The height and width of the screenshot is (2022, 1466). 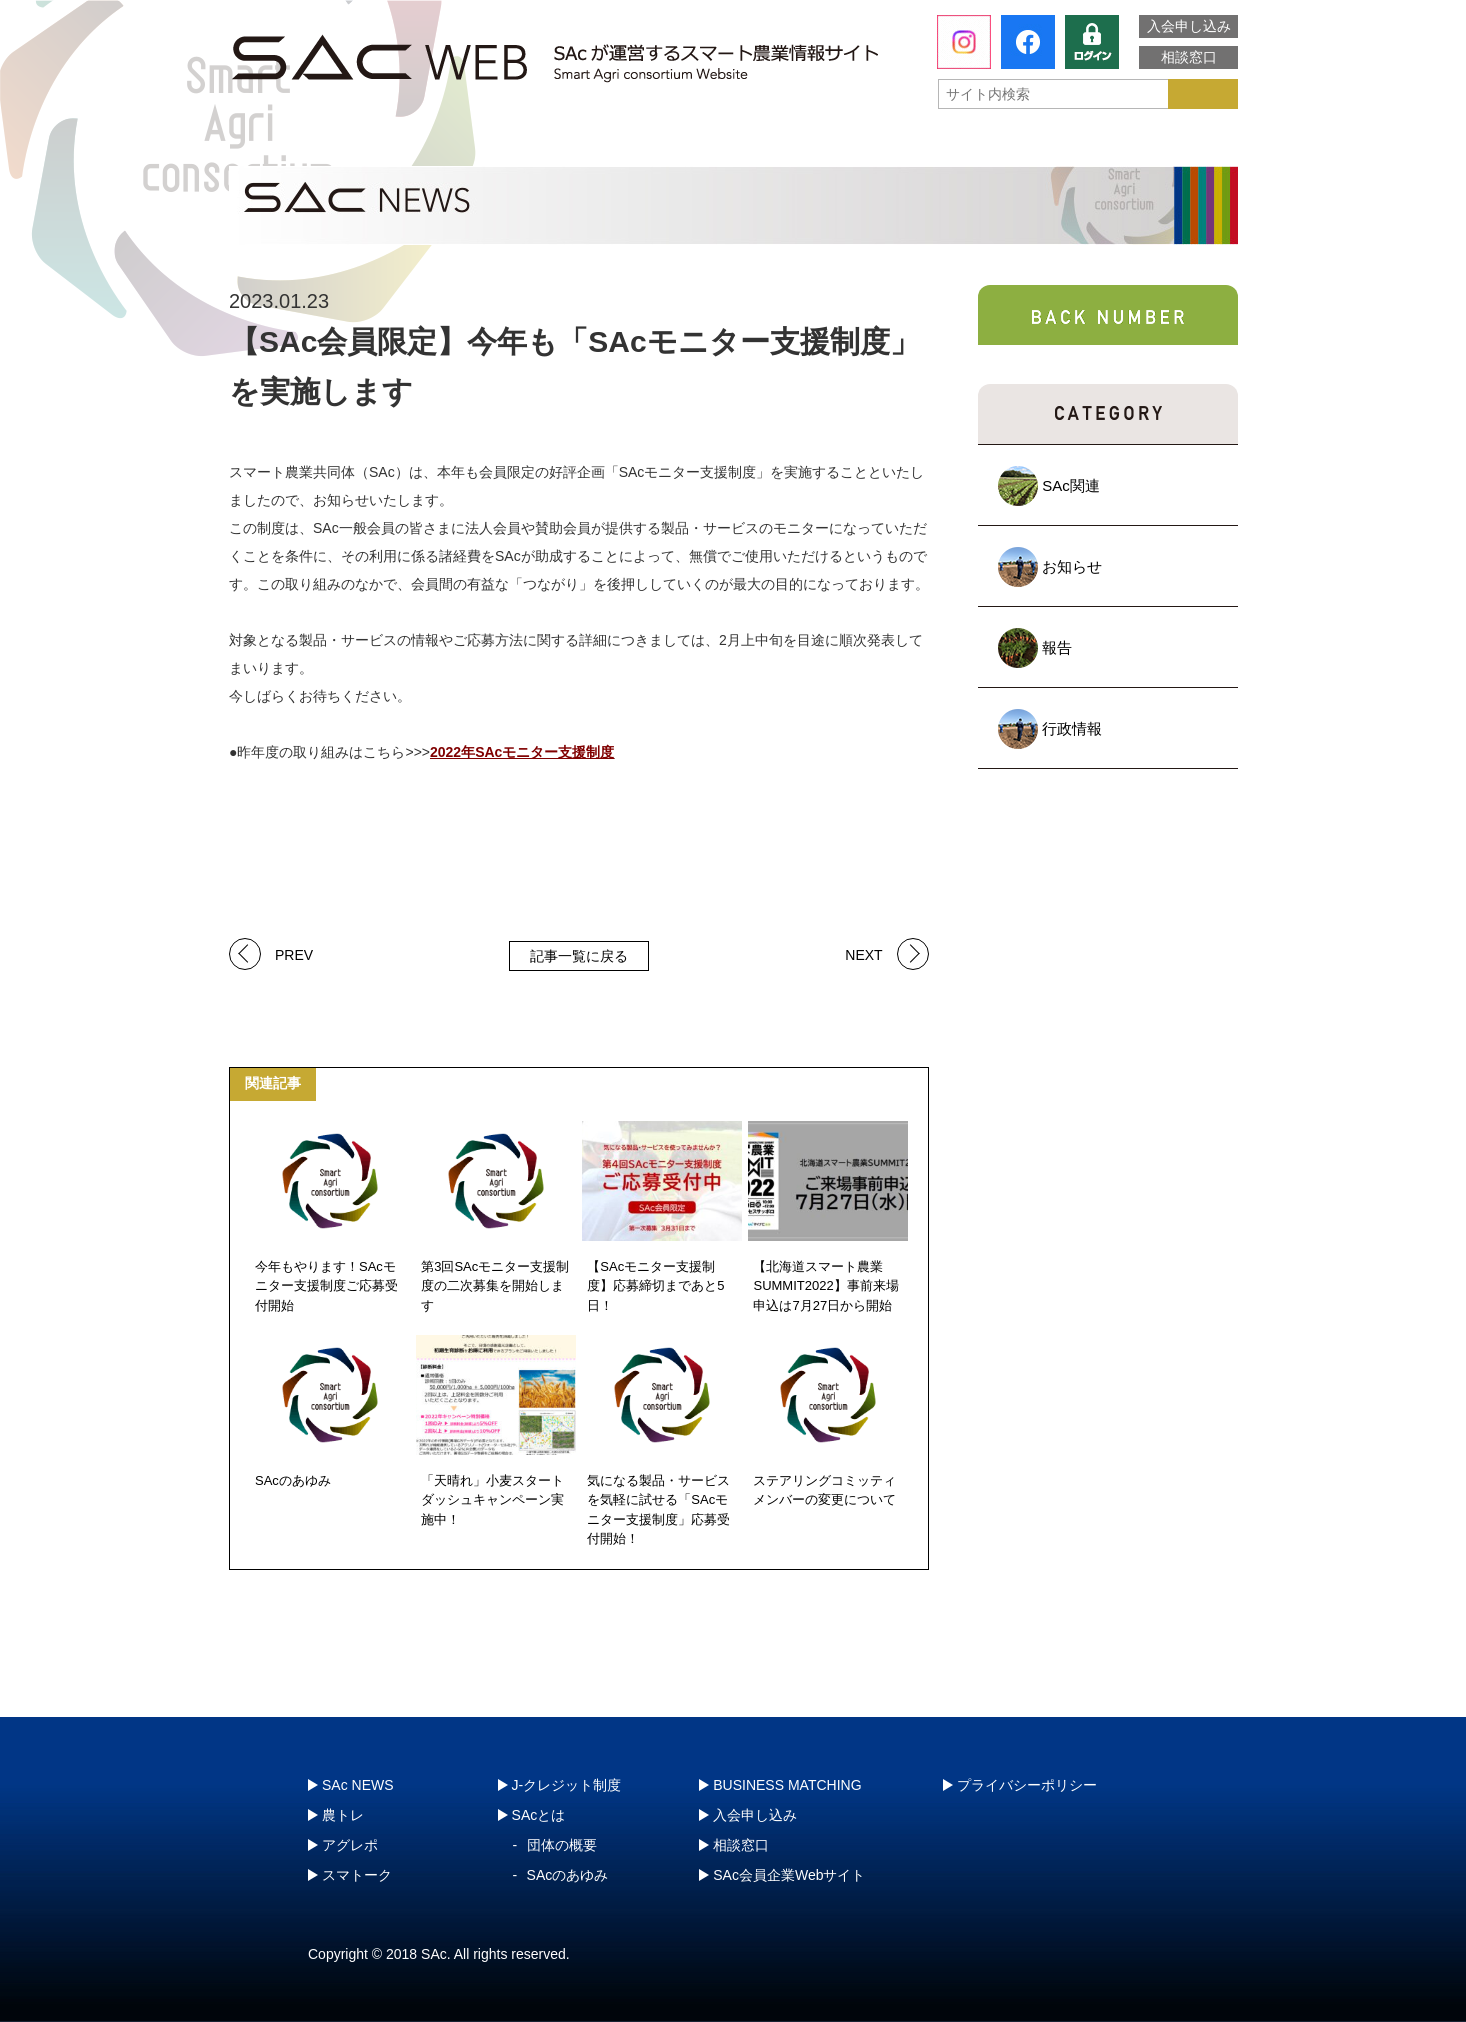 I want to click on プライバシーポリシー, so click(x=1027, y=1785).